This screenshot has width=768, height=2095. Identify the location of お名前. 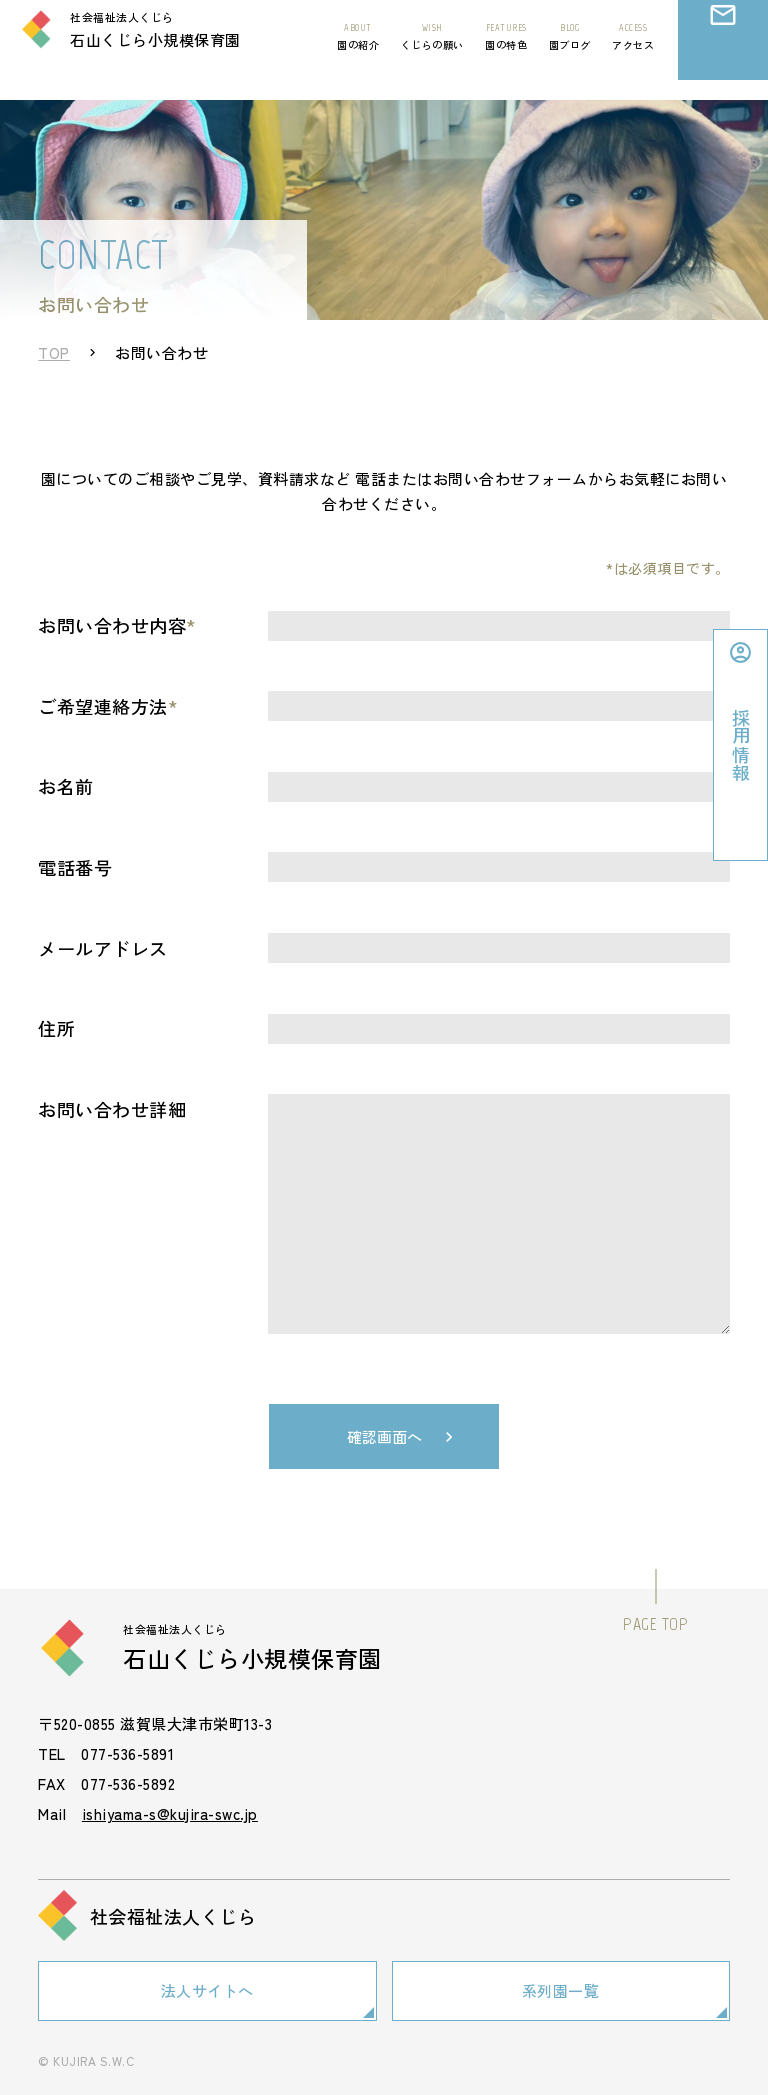
(66, 786).